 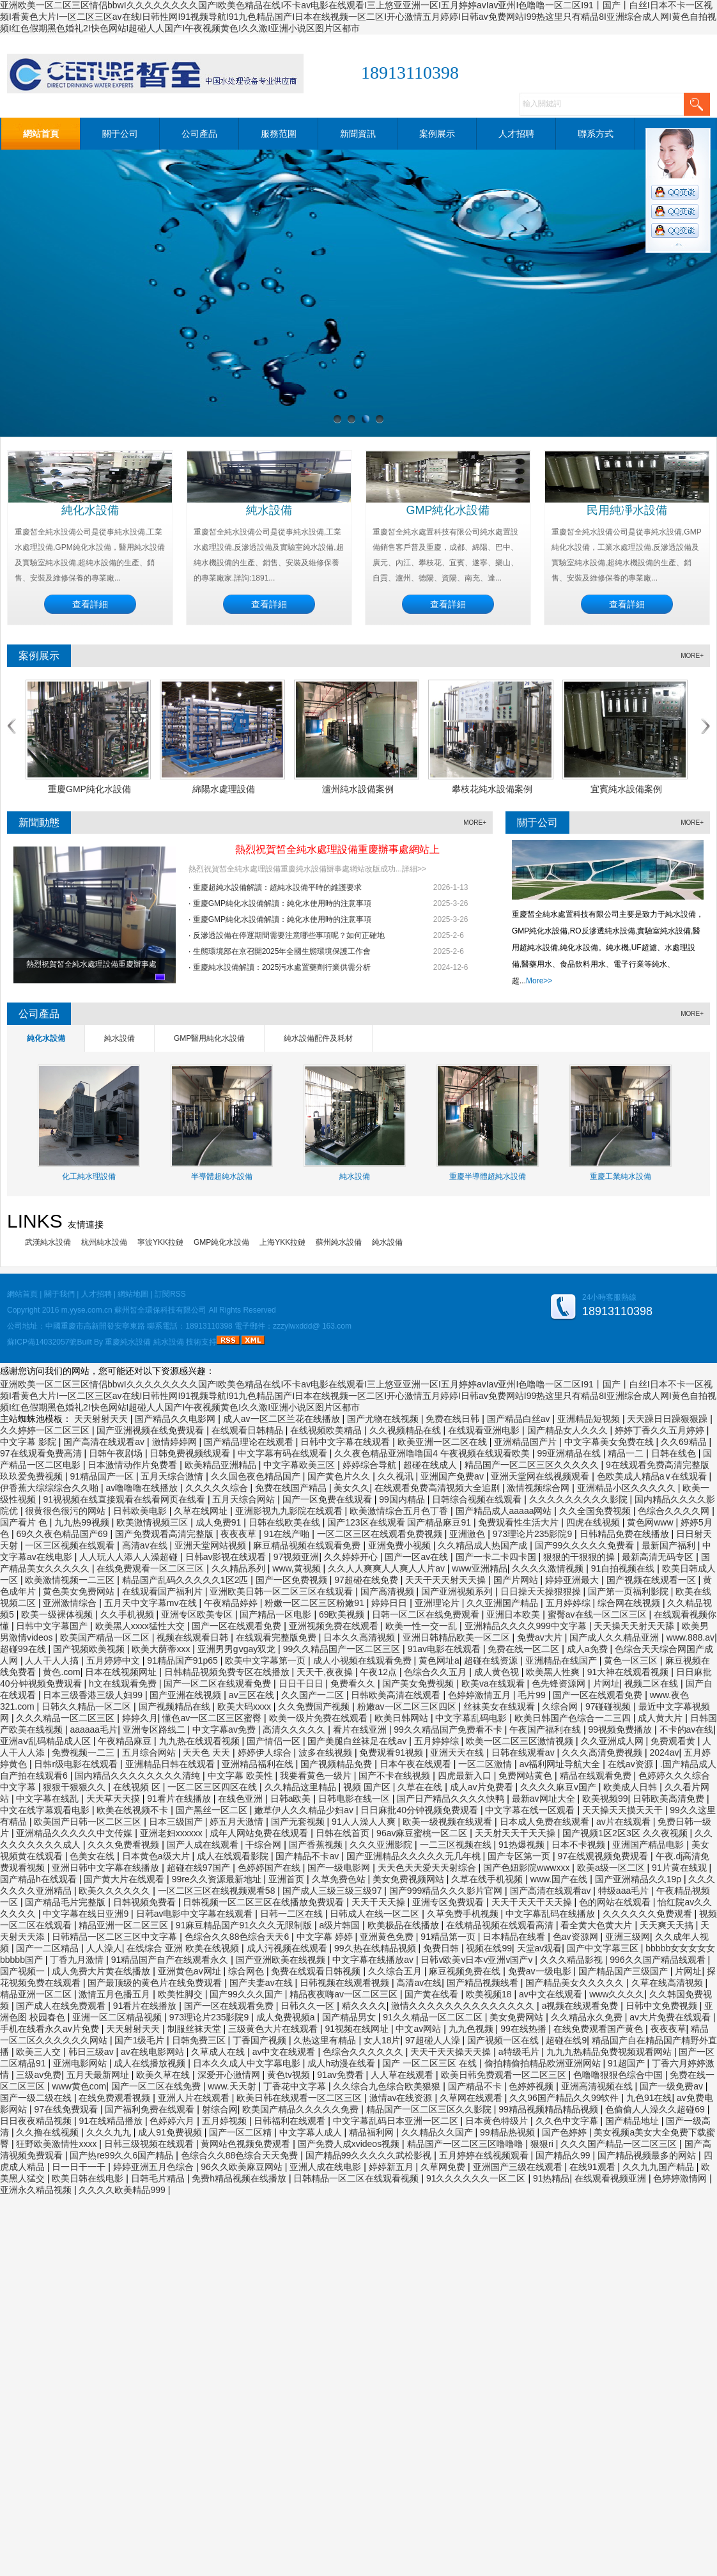 What do you see at coordinates (340, 1879) in the screenshot?
I see `久草免费色站` at bounding box center [340, 1879].